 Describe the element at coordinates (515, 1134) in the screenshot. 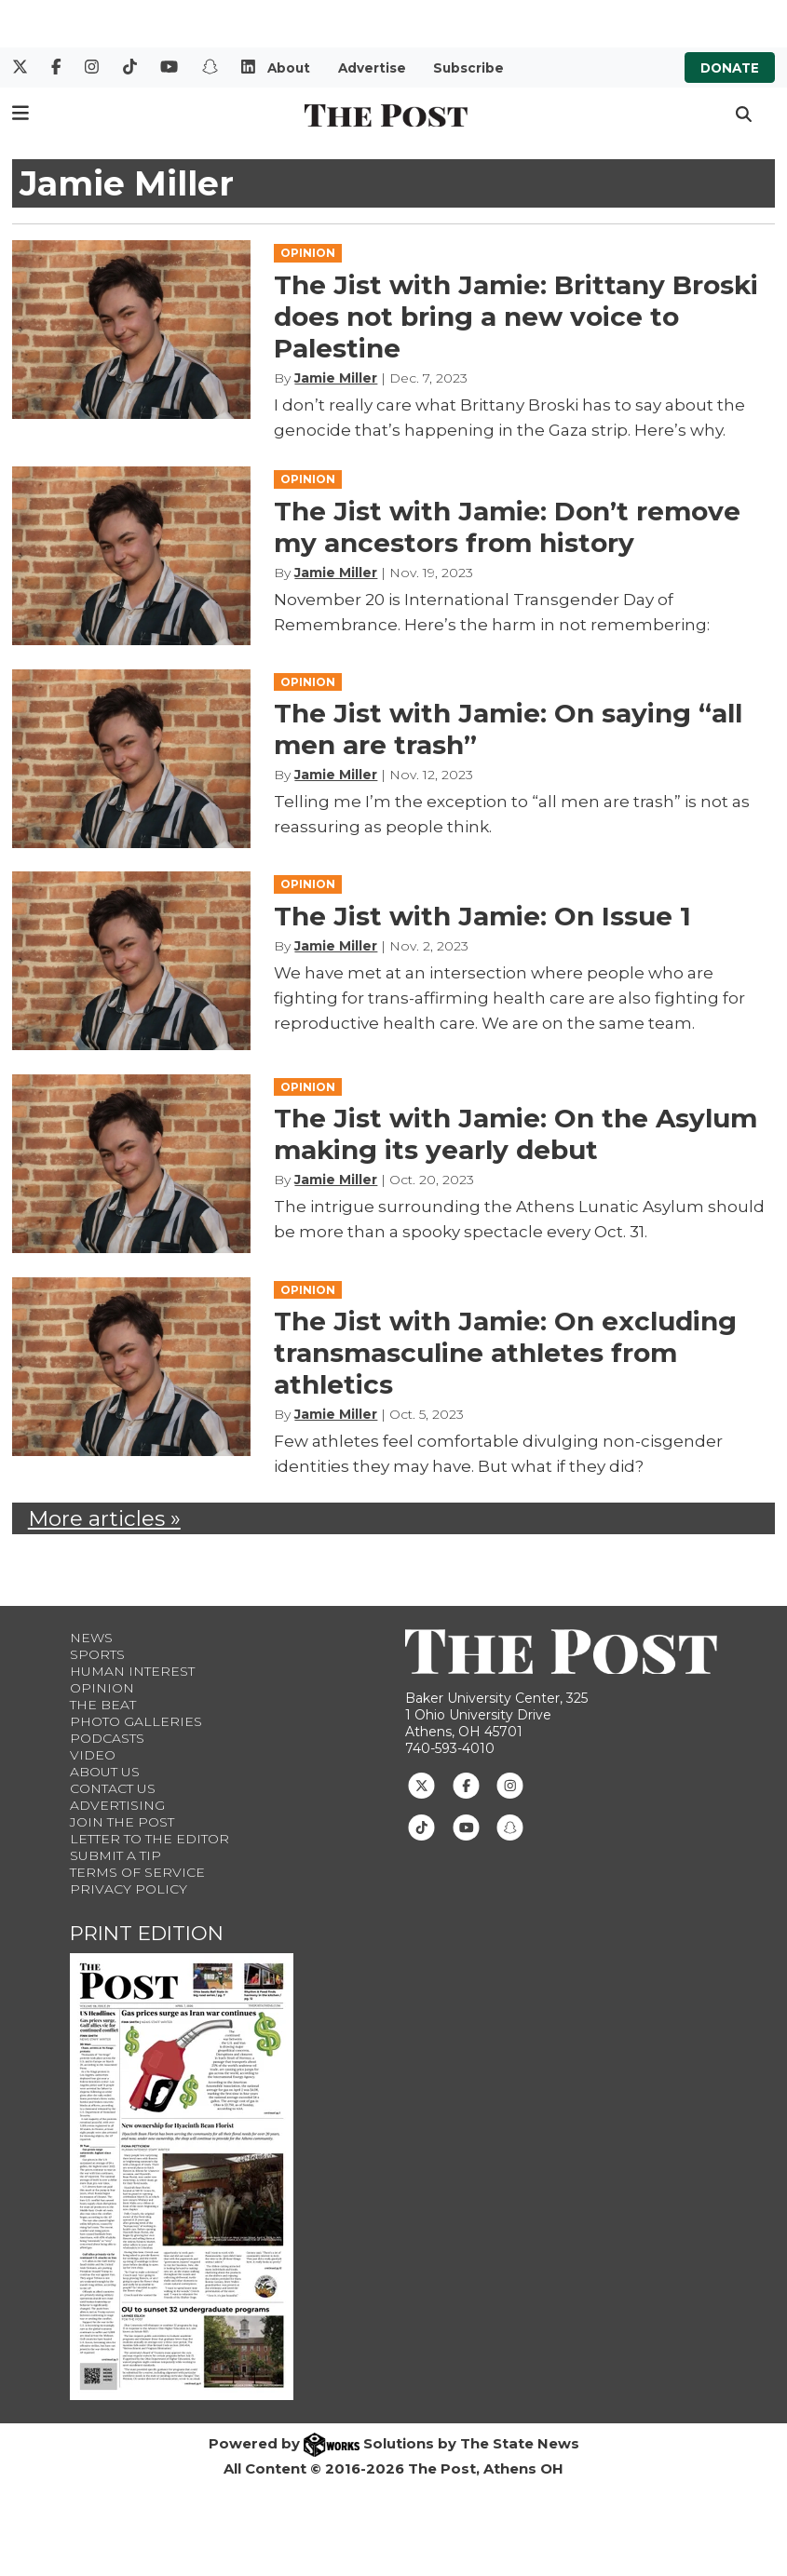

I see `The Jist with Jamie: On the Asylum making its yearly debut` at that location.